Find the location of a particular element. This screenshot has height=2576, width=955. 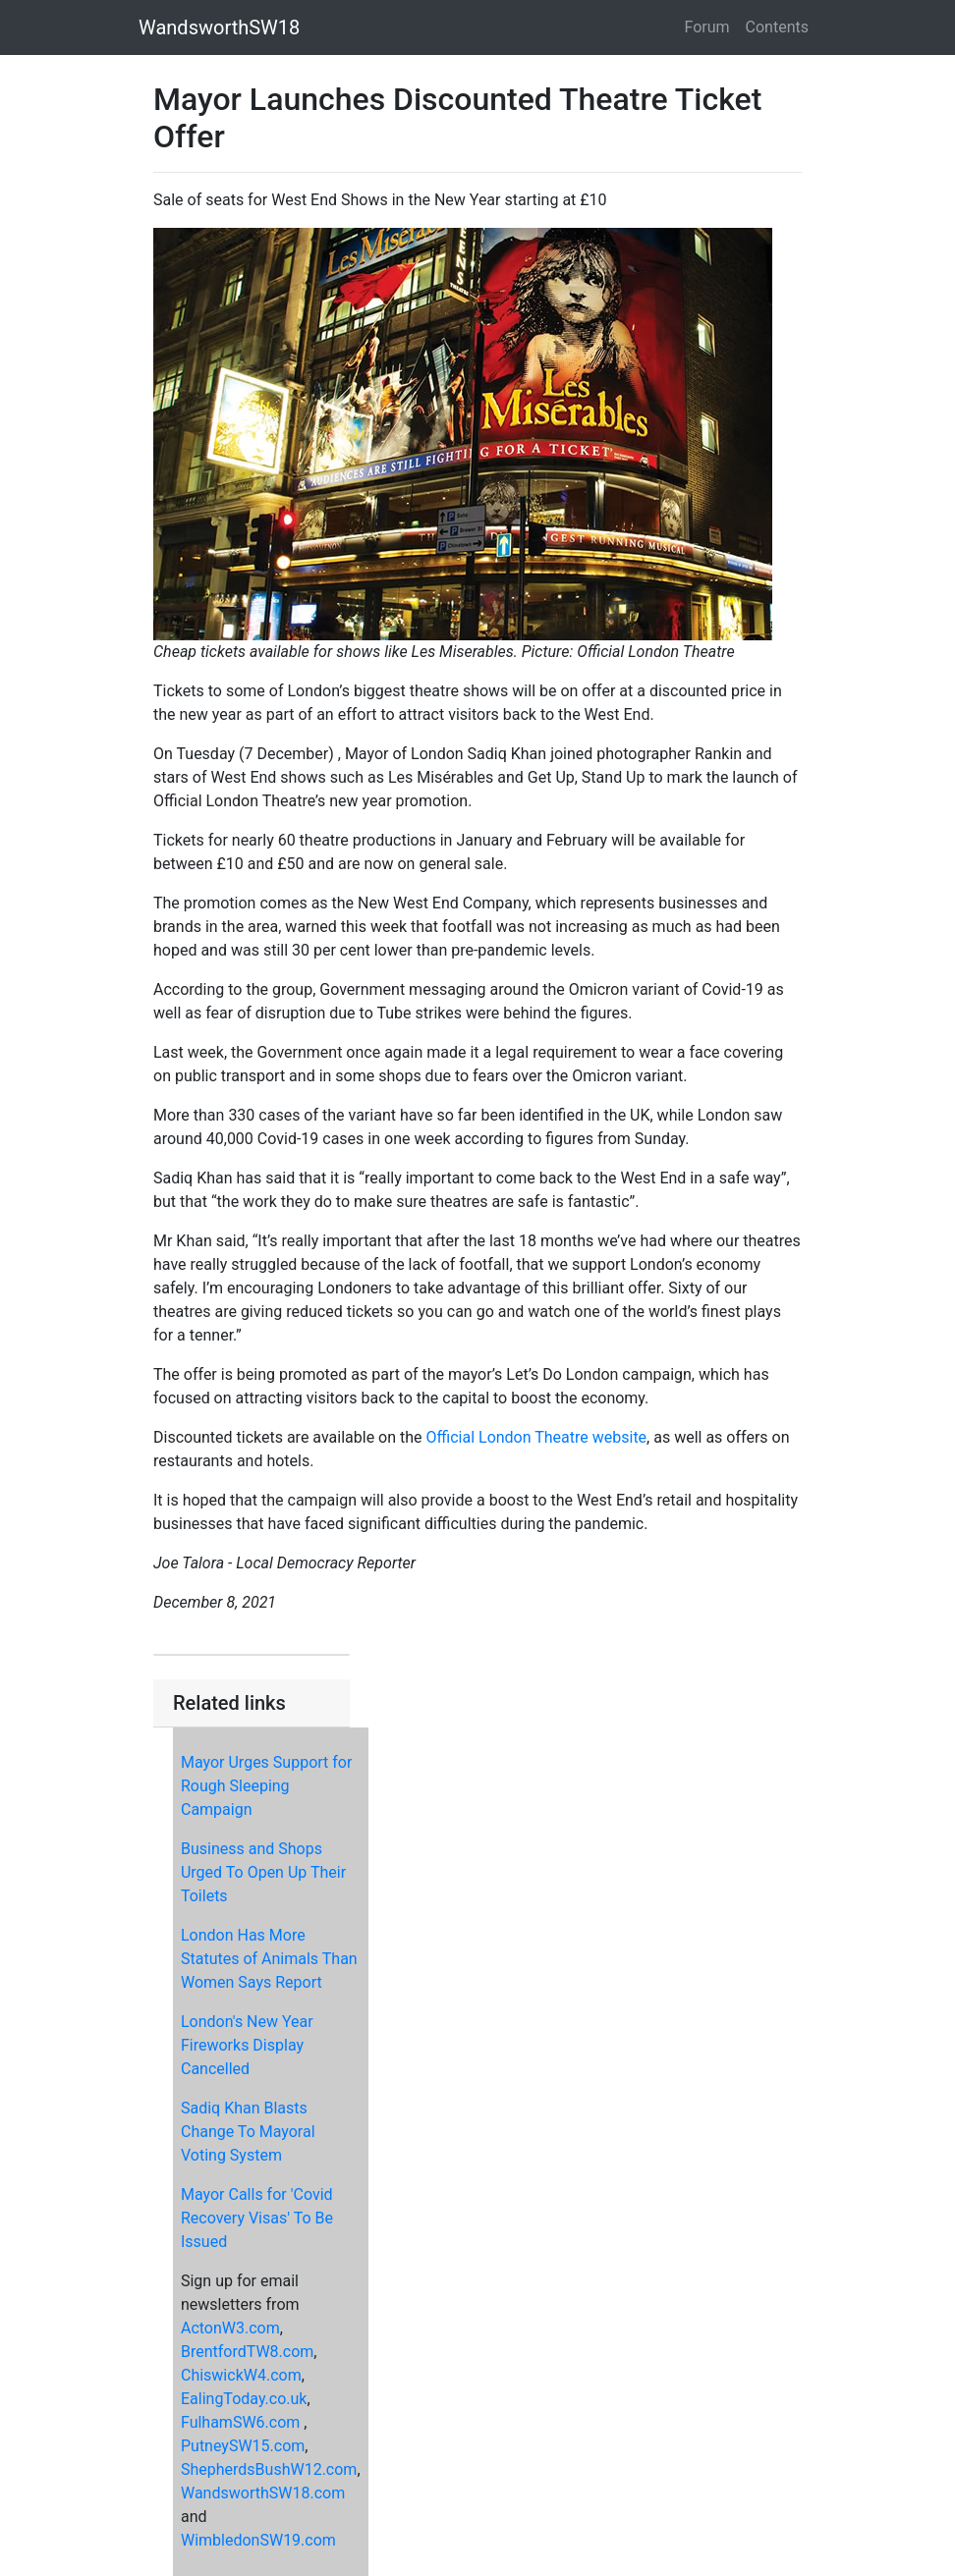

PutneySW15.com is located at coordinates (243, 2446).